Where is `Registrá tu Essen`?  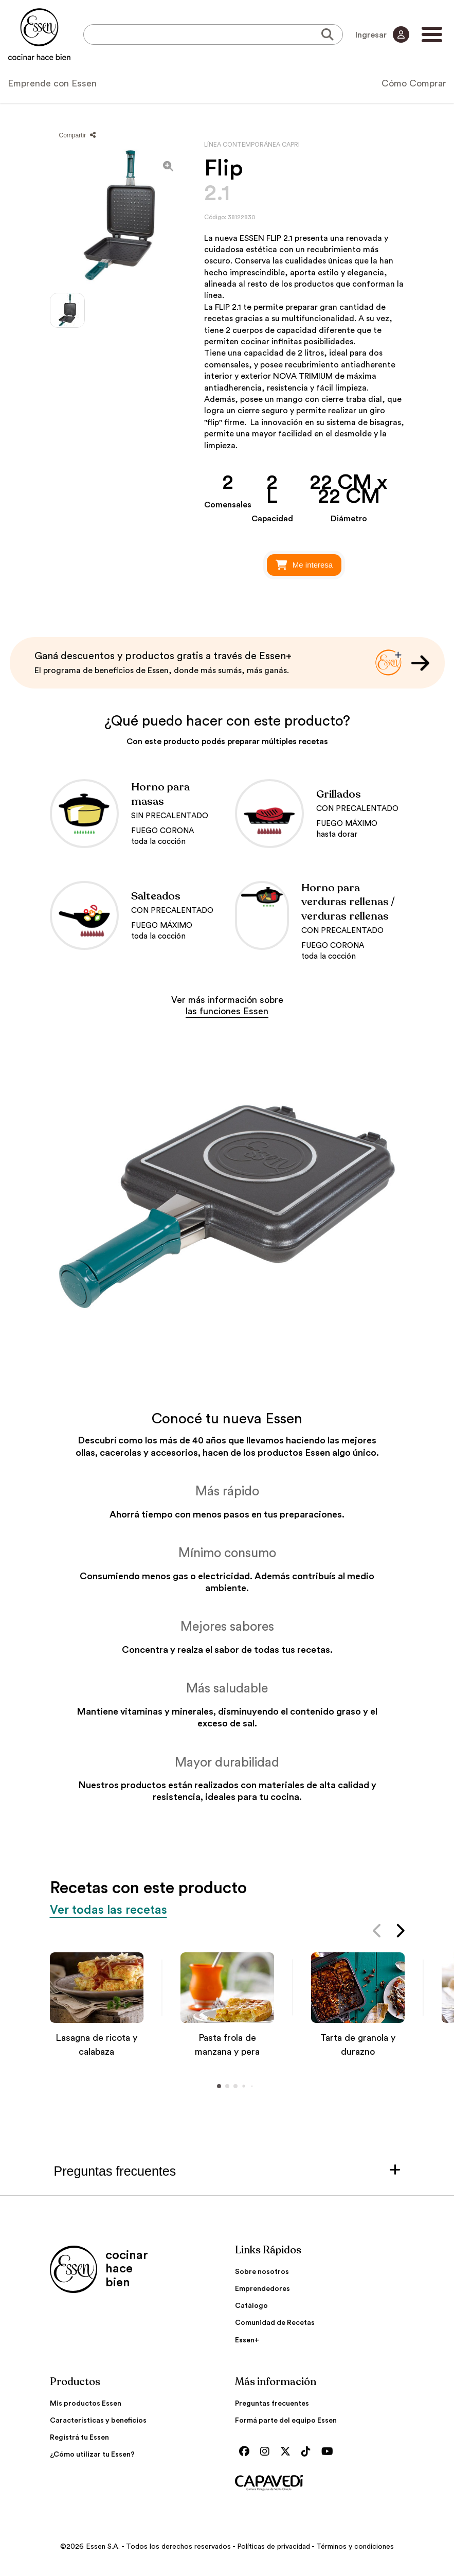 Registrá tu Essen is located at coordinates (79, 2437).